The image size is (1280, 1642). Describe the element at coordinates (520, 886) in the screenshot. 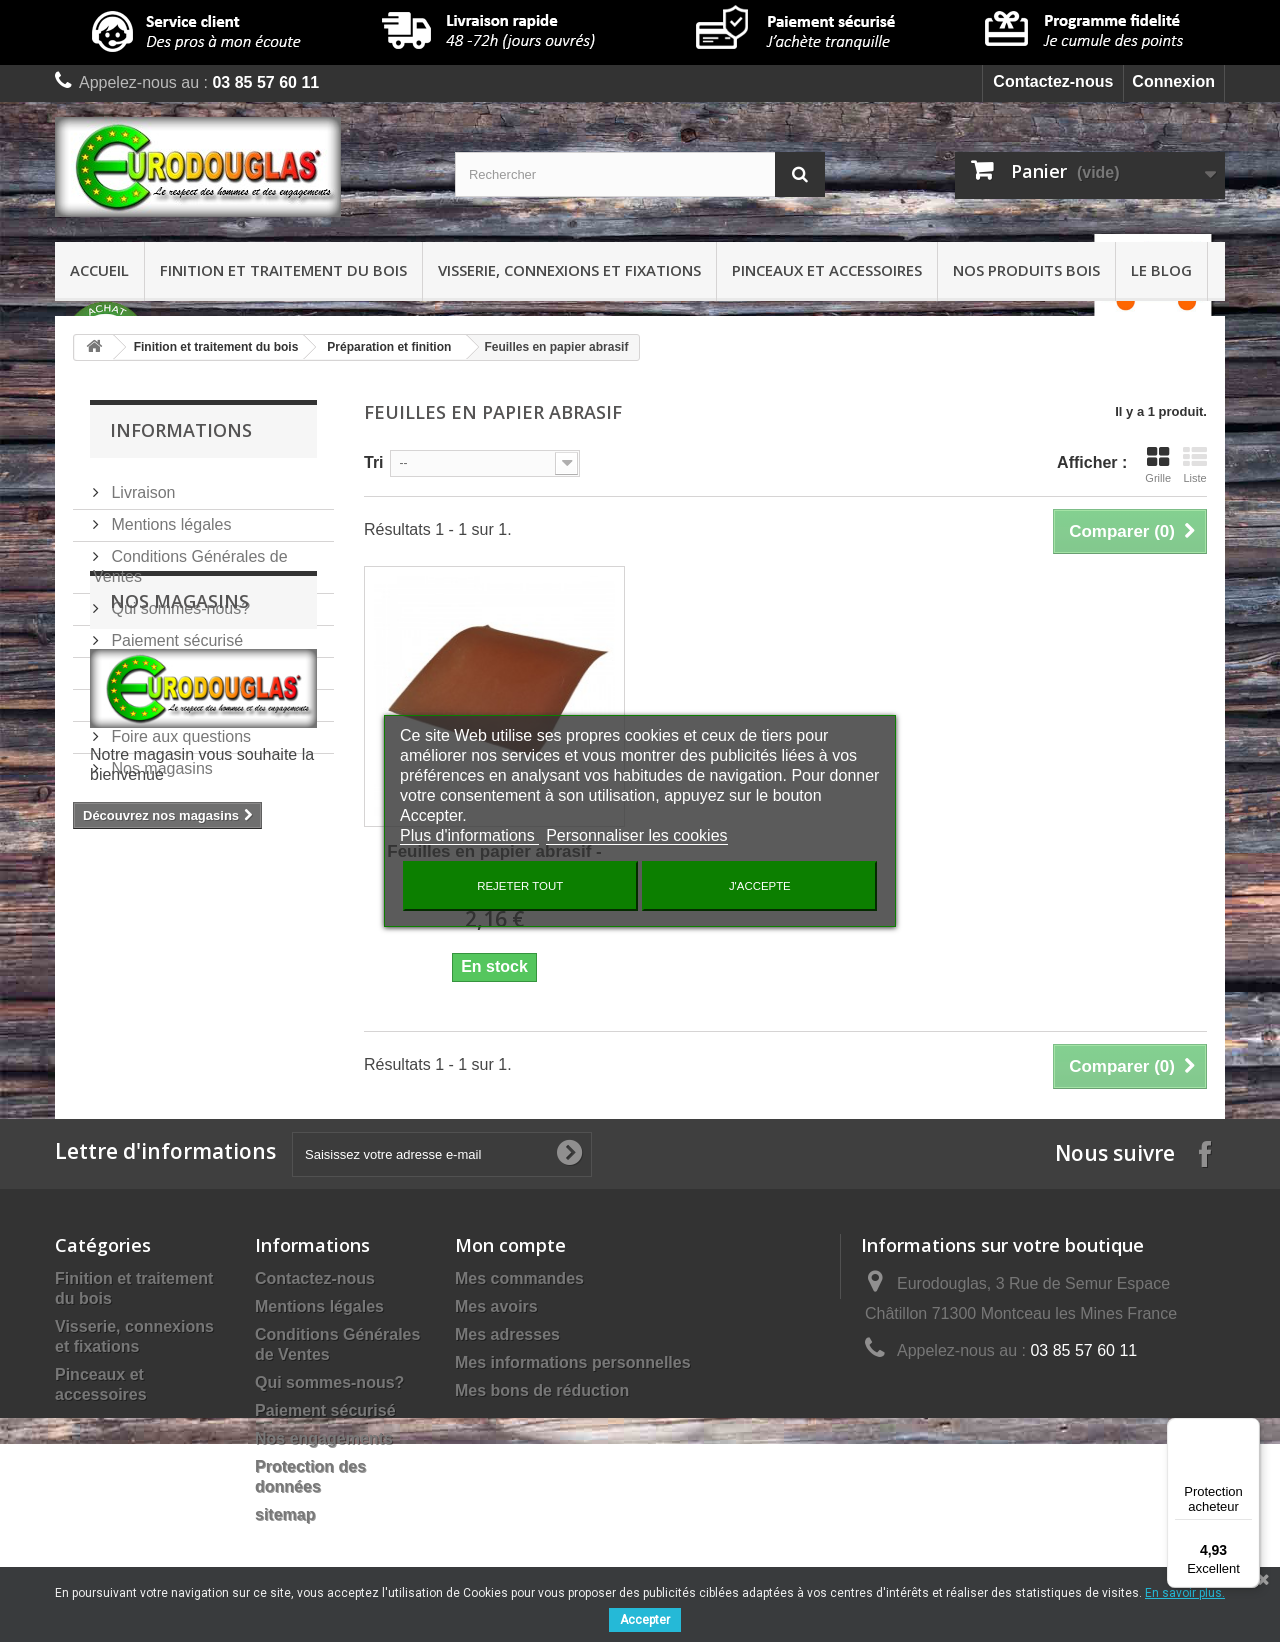

I see `Rejeter tout` at that location.